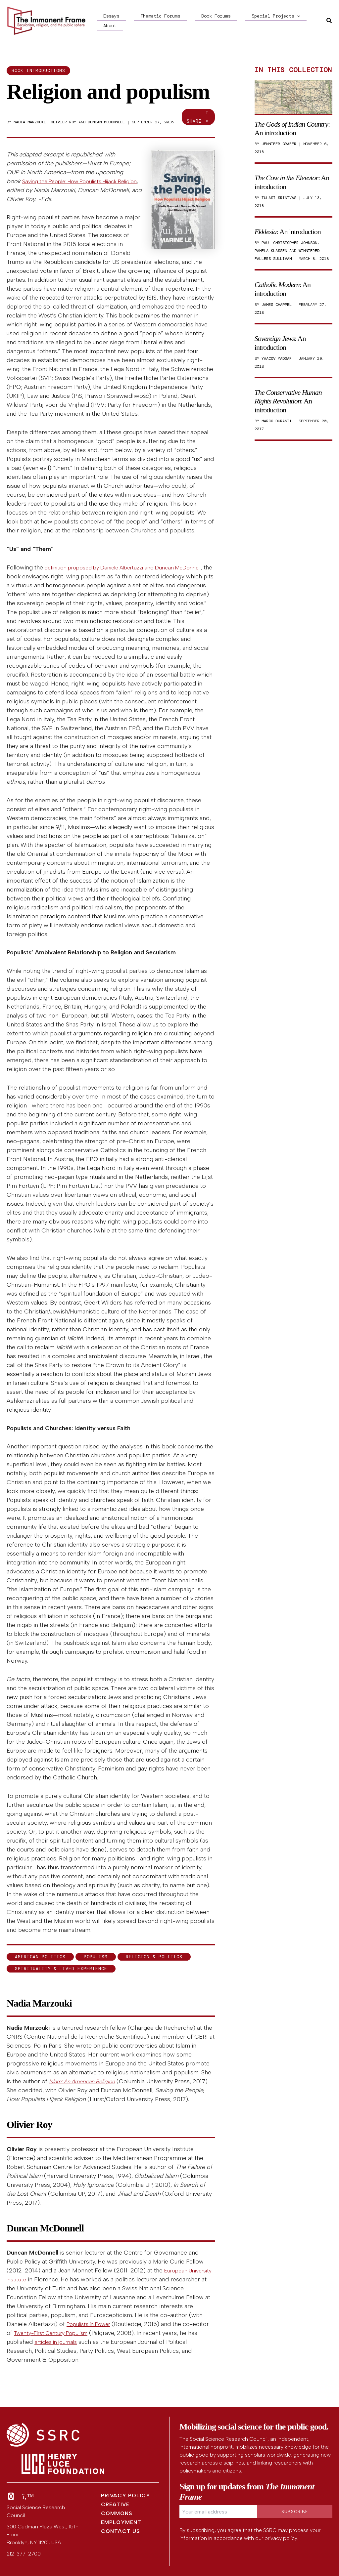 The width and height of the screenshot is (339, 2576). Describe the element at coordinates (38, 70) in the screenshot. I see `Book introductions` at that location.